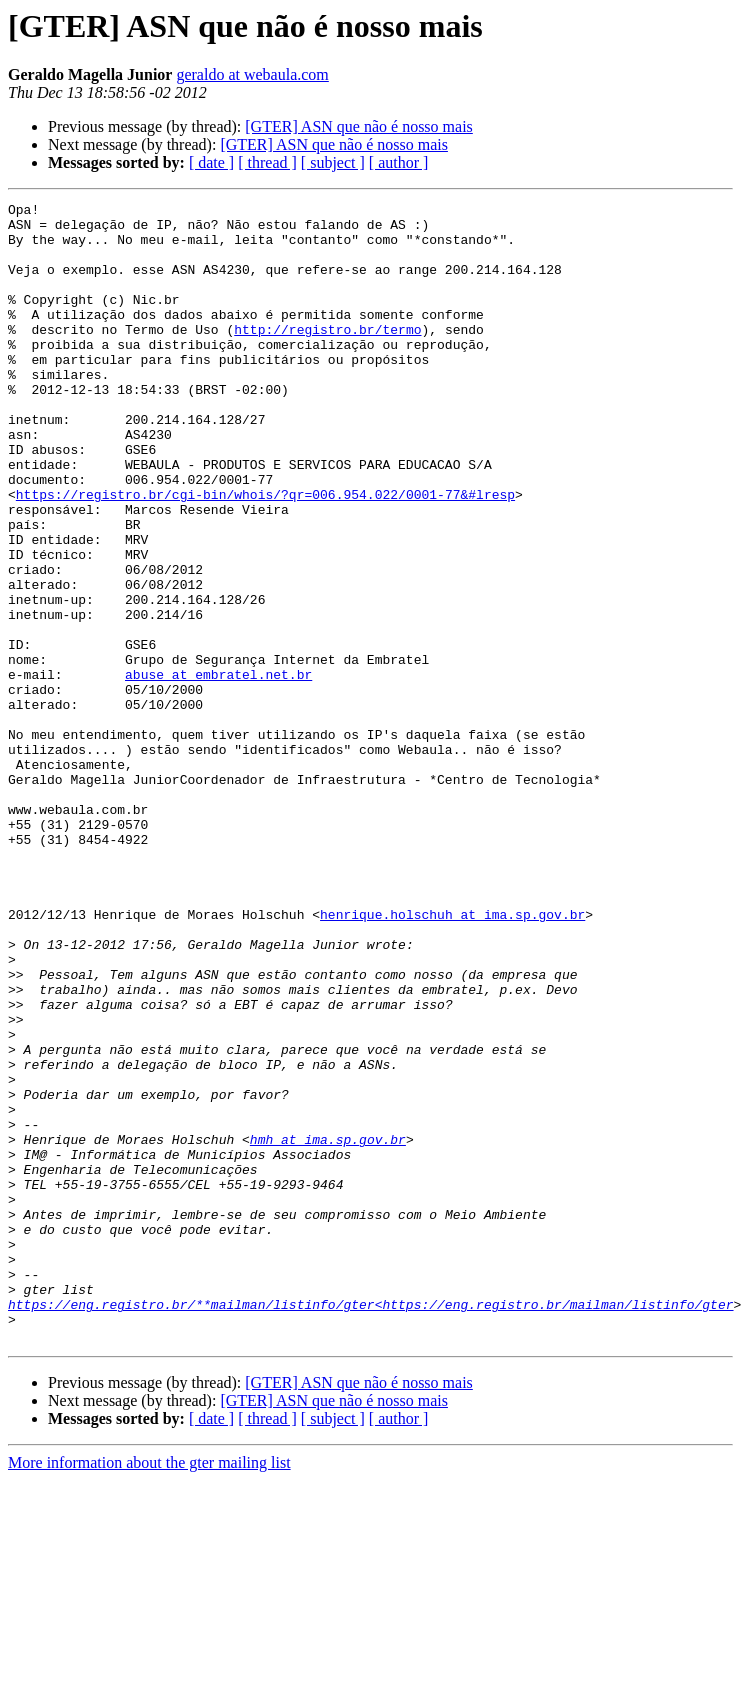 The height and width of the screenshot is (1708, 741). I want to click on More information about the gter mailing list, so click(149, 1690).